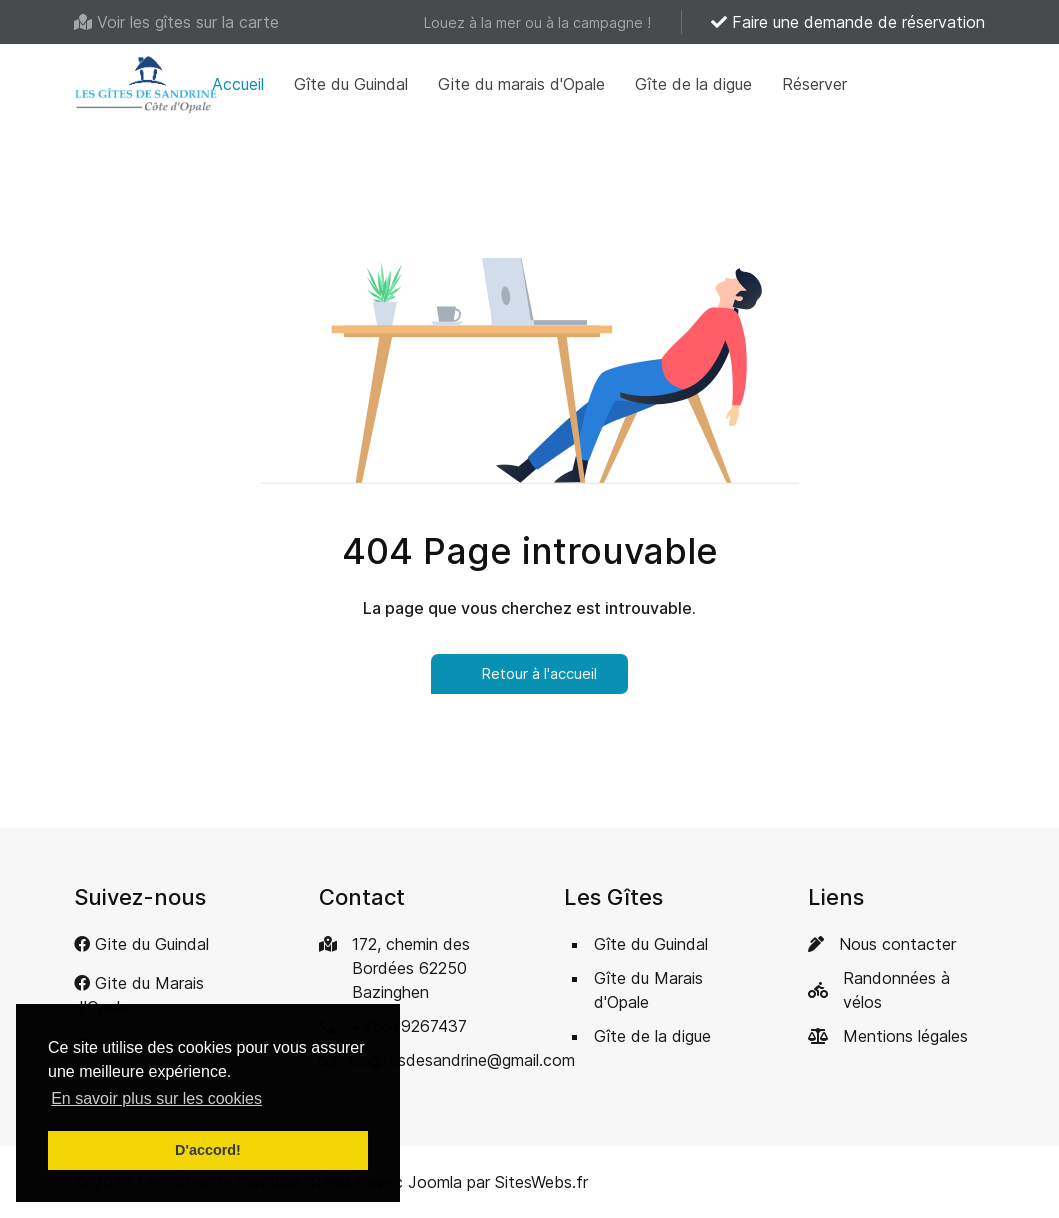 The image size is (1059, 1218). What do you see at coordinates (146, 84) in the screenshot?
I see `[Back to the homepage]` at bounding box center [146, 84].